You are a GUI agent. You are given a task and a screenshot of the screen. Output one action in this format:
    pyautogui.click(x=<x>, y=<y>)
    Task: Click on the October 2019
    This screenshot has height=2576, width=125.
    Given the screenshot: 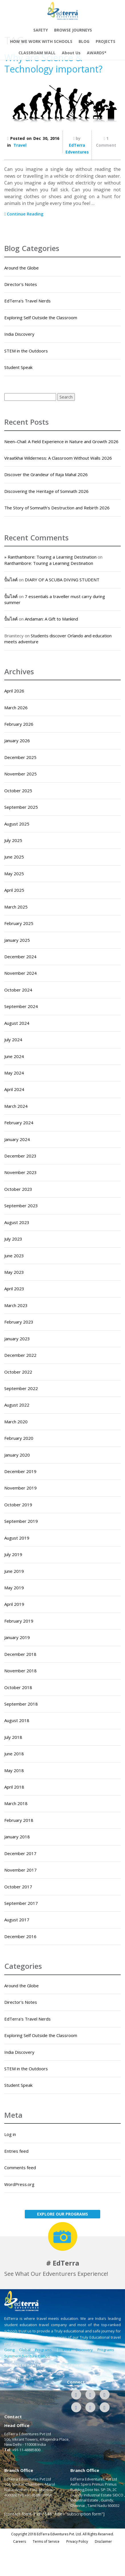 What is the action you would take?
    pyautogui.click(x=18, y=1504)
    